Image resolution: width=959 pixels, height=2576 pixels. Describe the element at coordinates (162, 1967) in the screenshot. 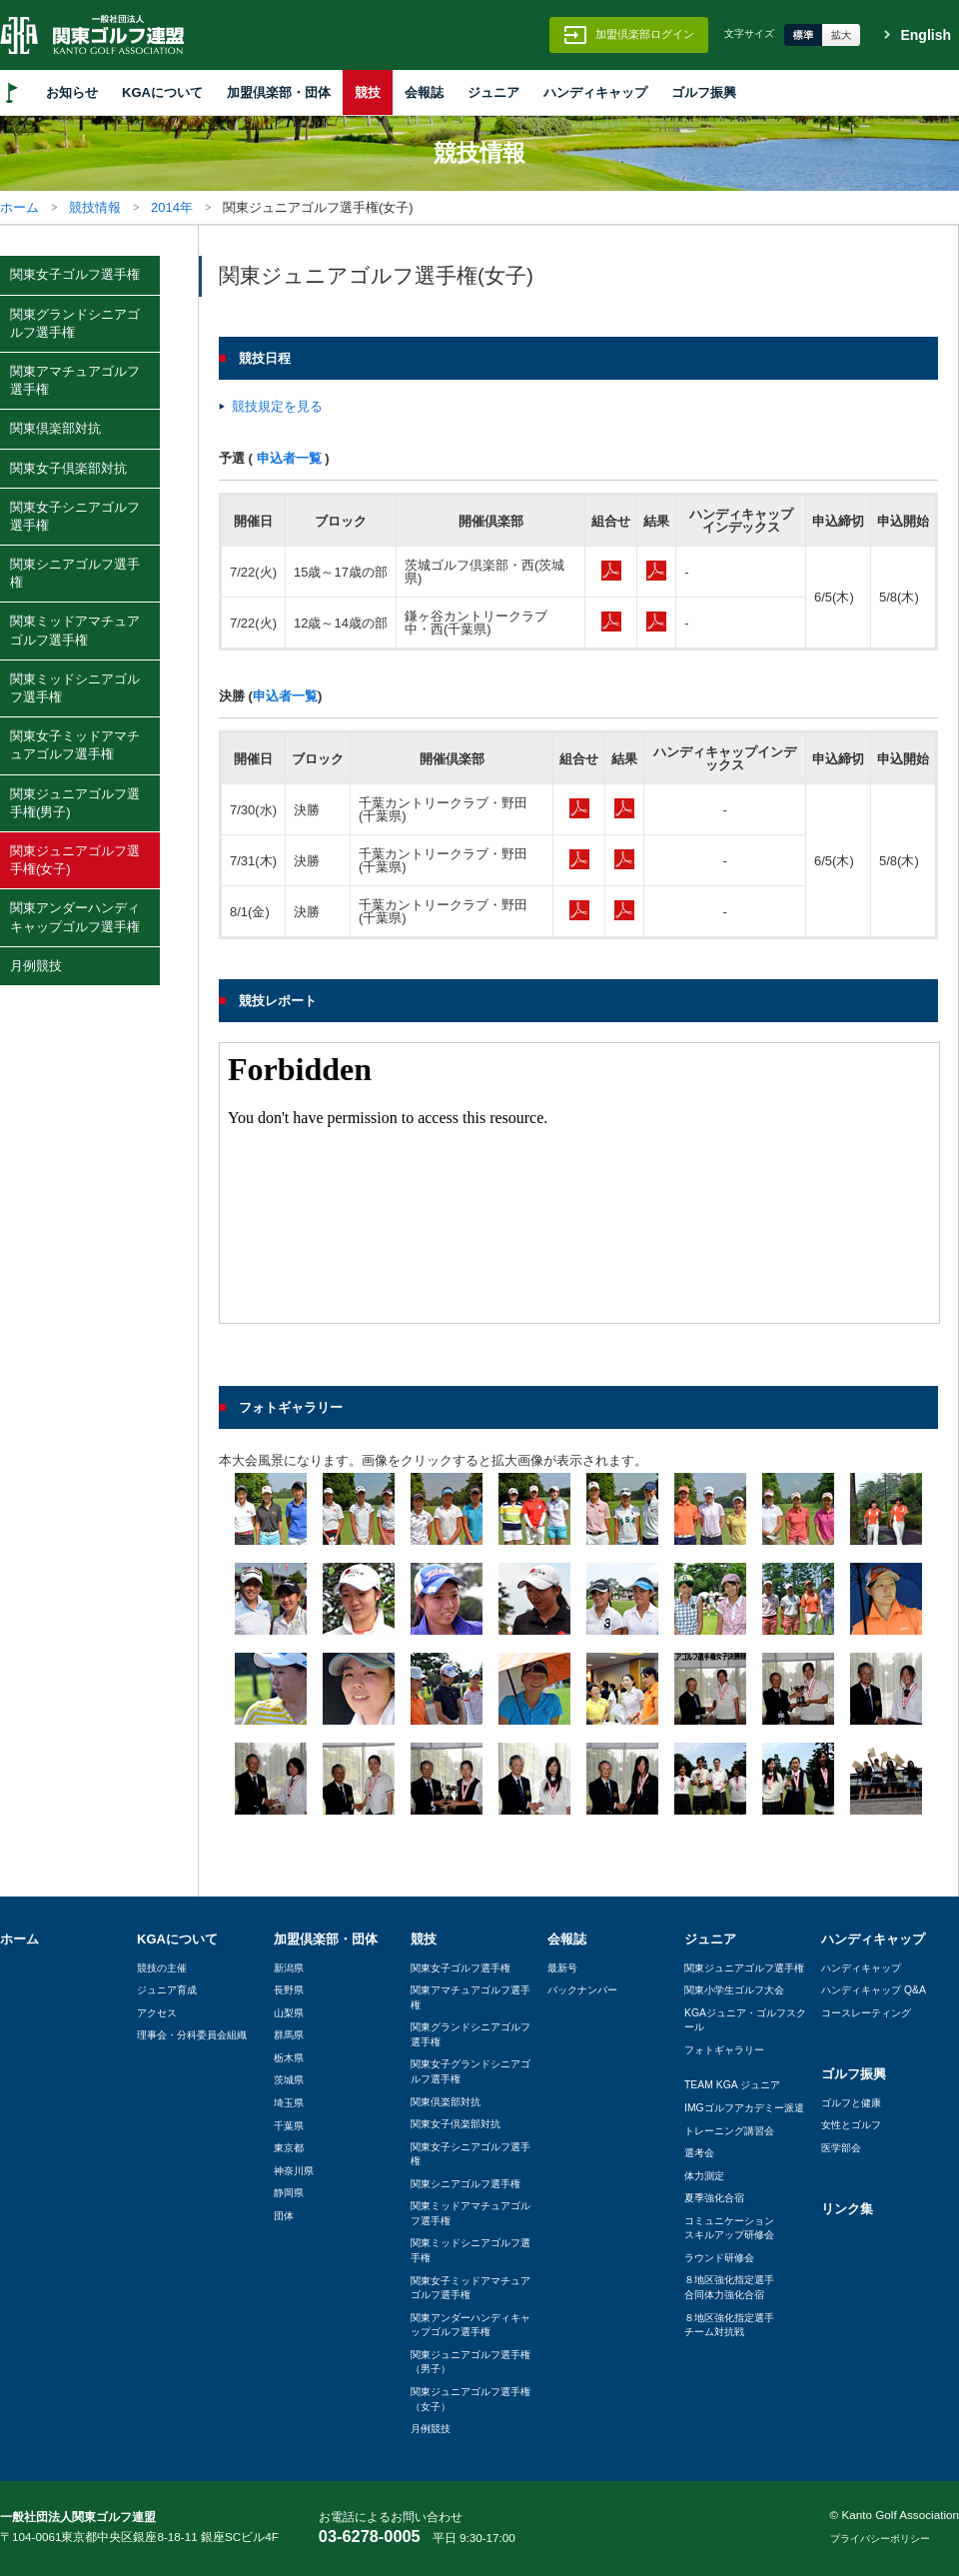

I see `競技の主催` at that location.